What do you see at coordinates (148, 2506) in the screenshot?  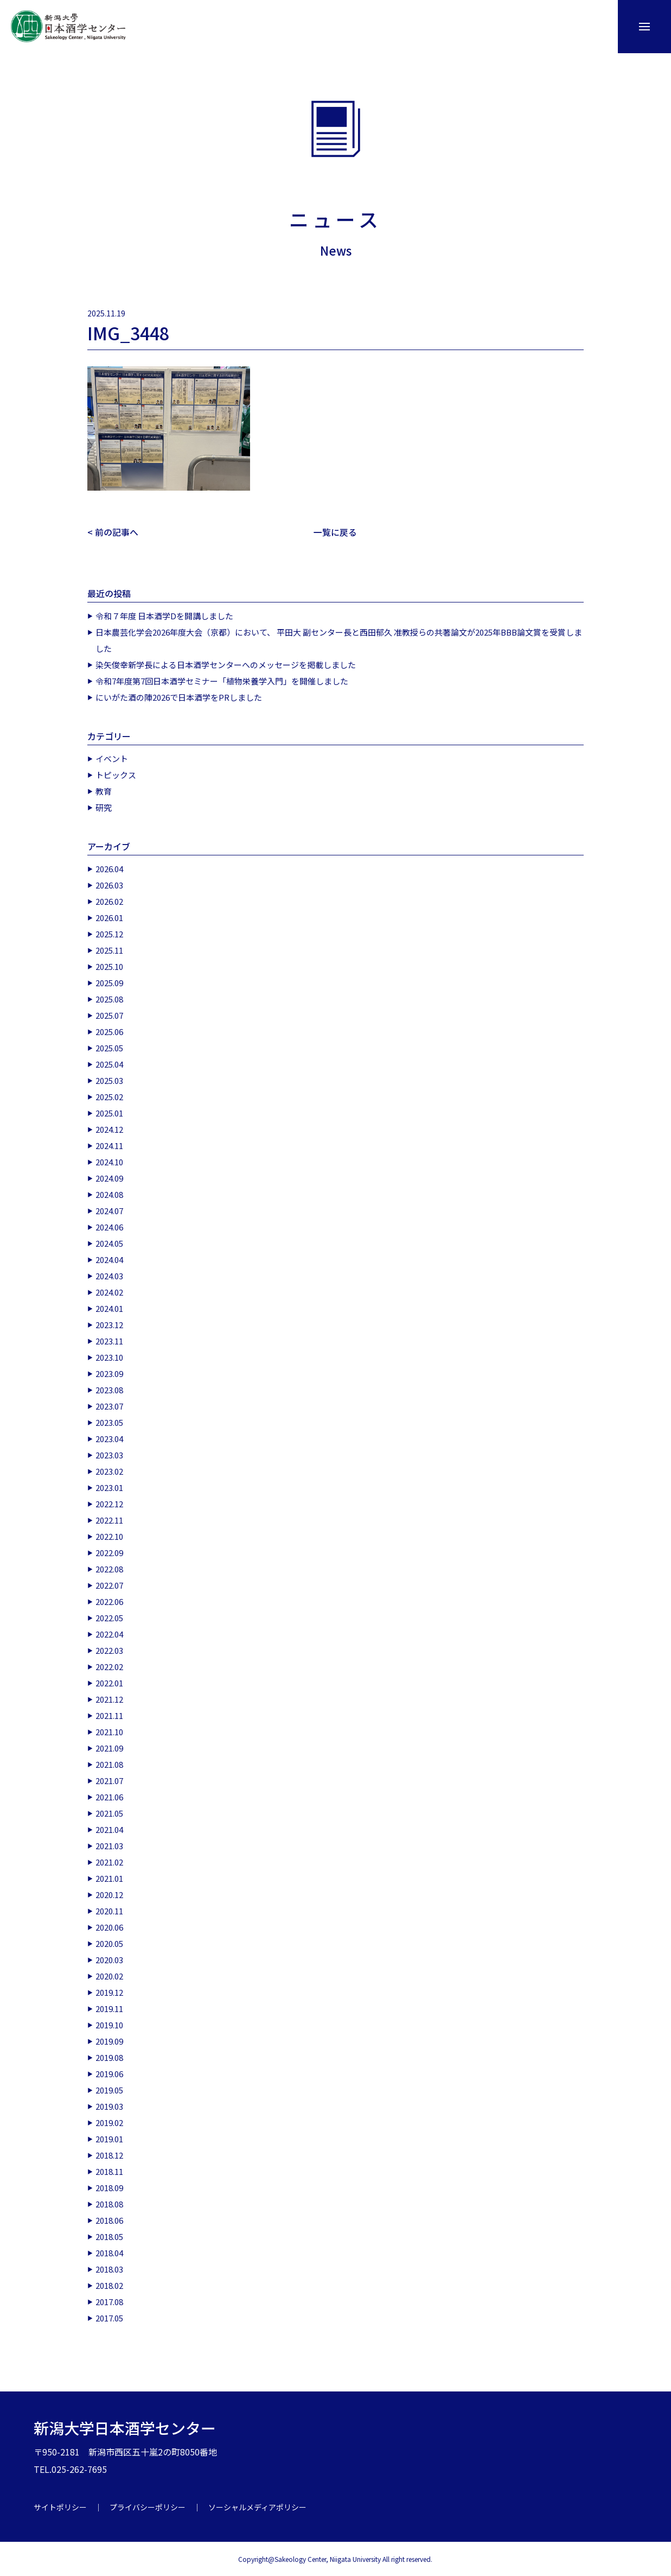 I see `プライバシーポリシー` at bounding box center [148, 2506].